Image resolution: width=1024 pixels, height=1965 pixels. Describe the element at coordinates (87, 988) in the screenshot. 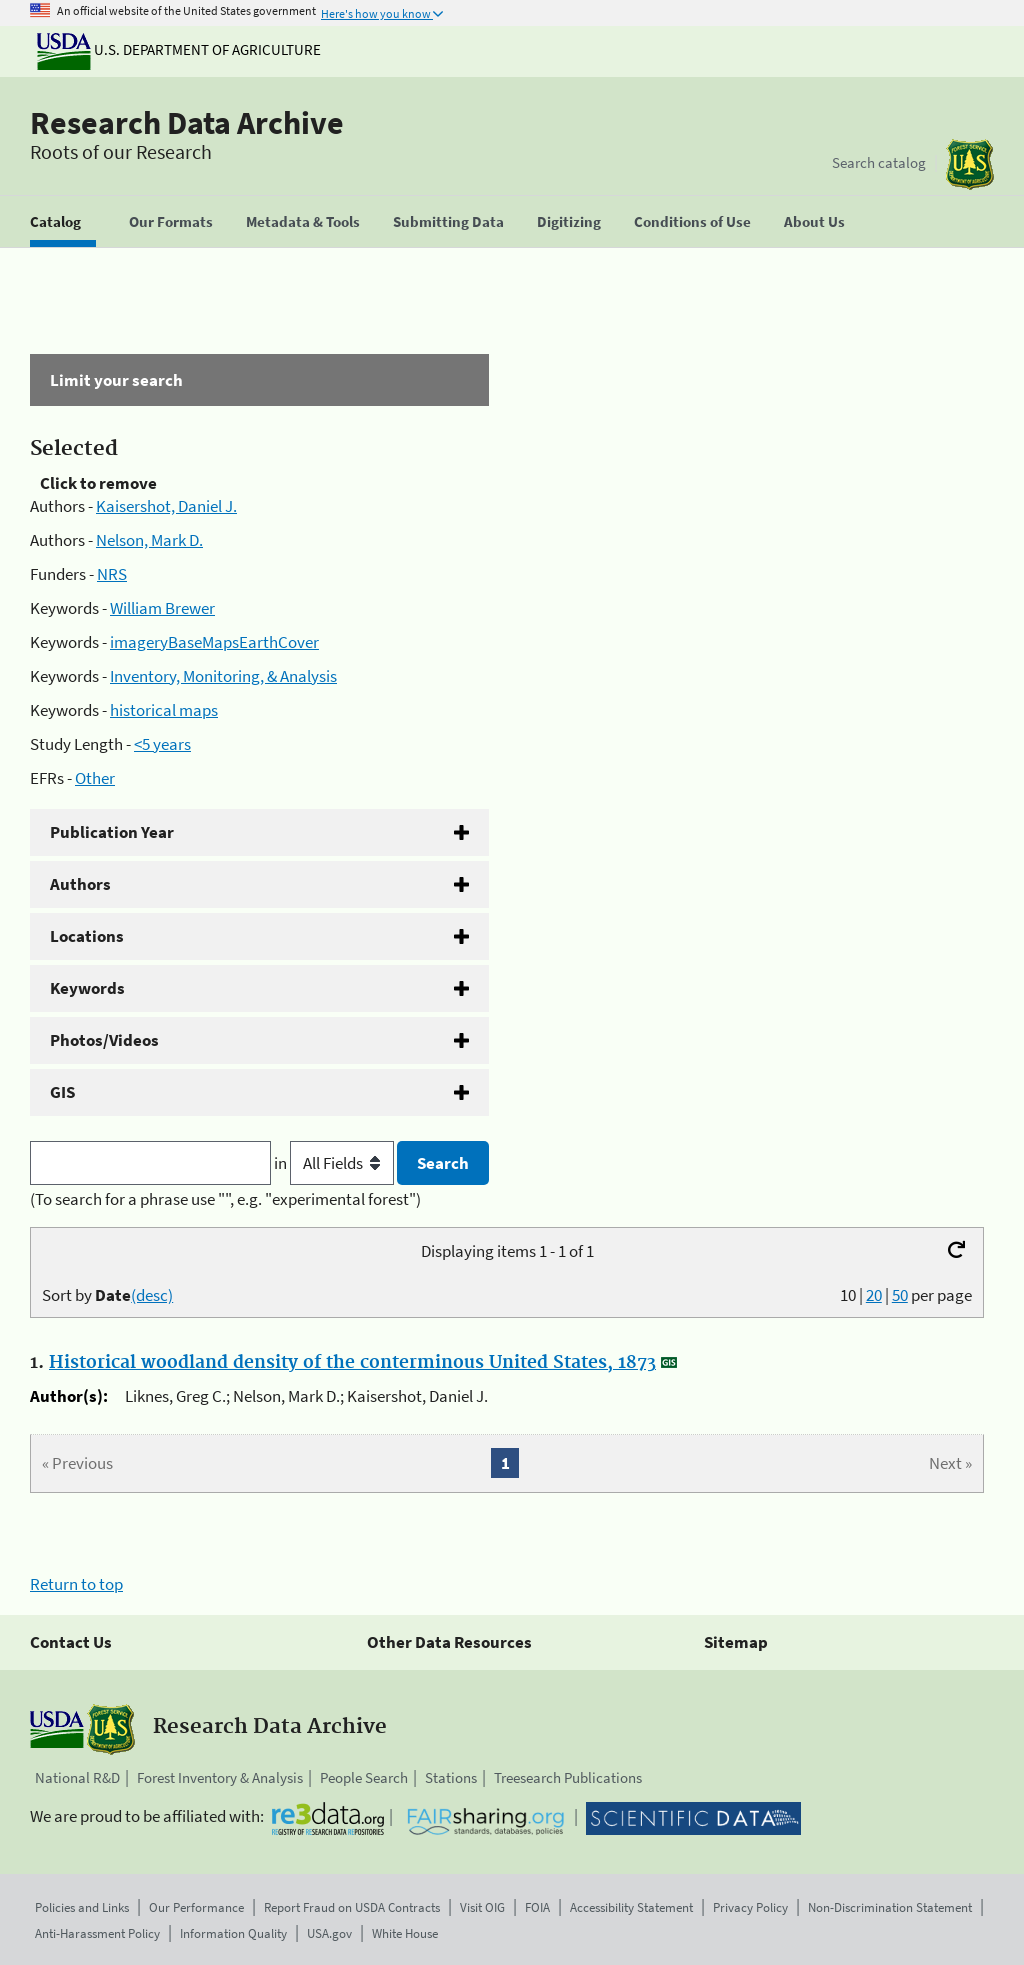

I see `Keywords` at that location.